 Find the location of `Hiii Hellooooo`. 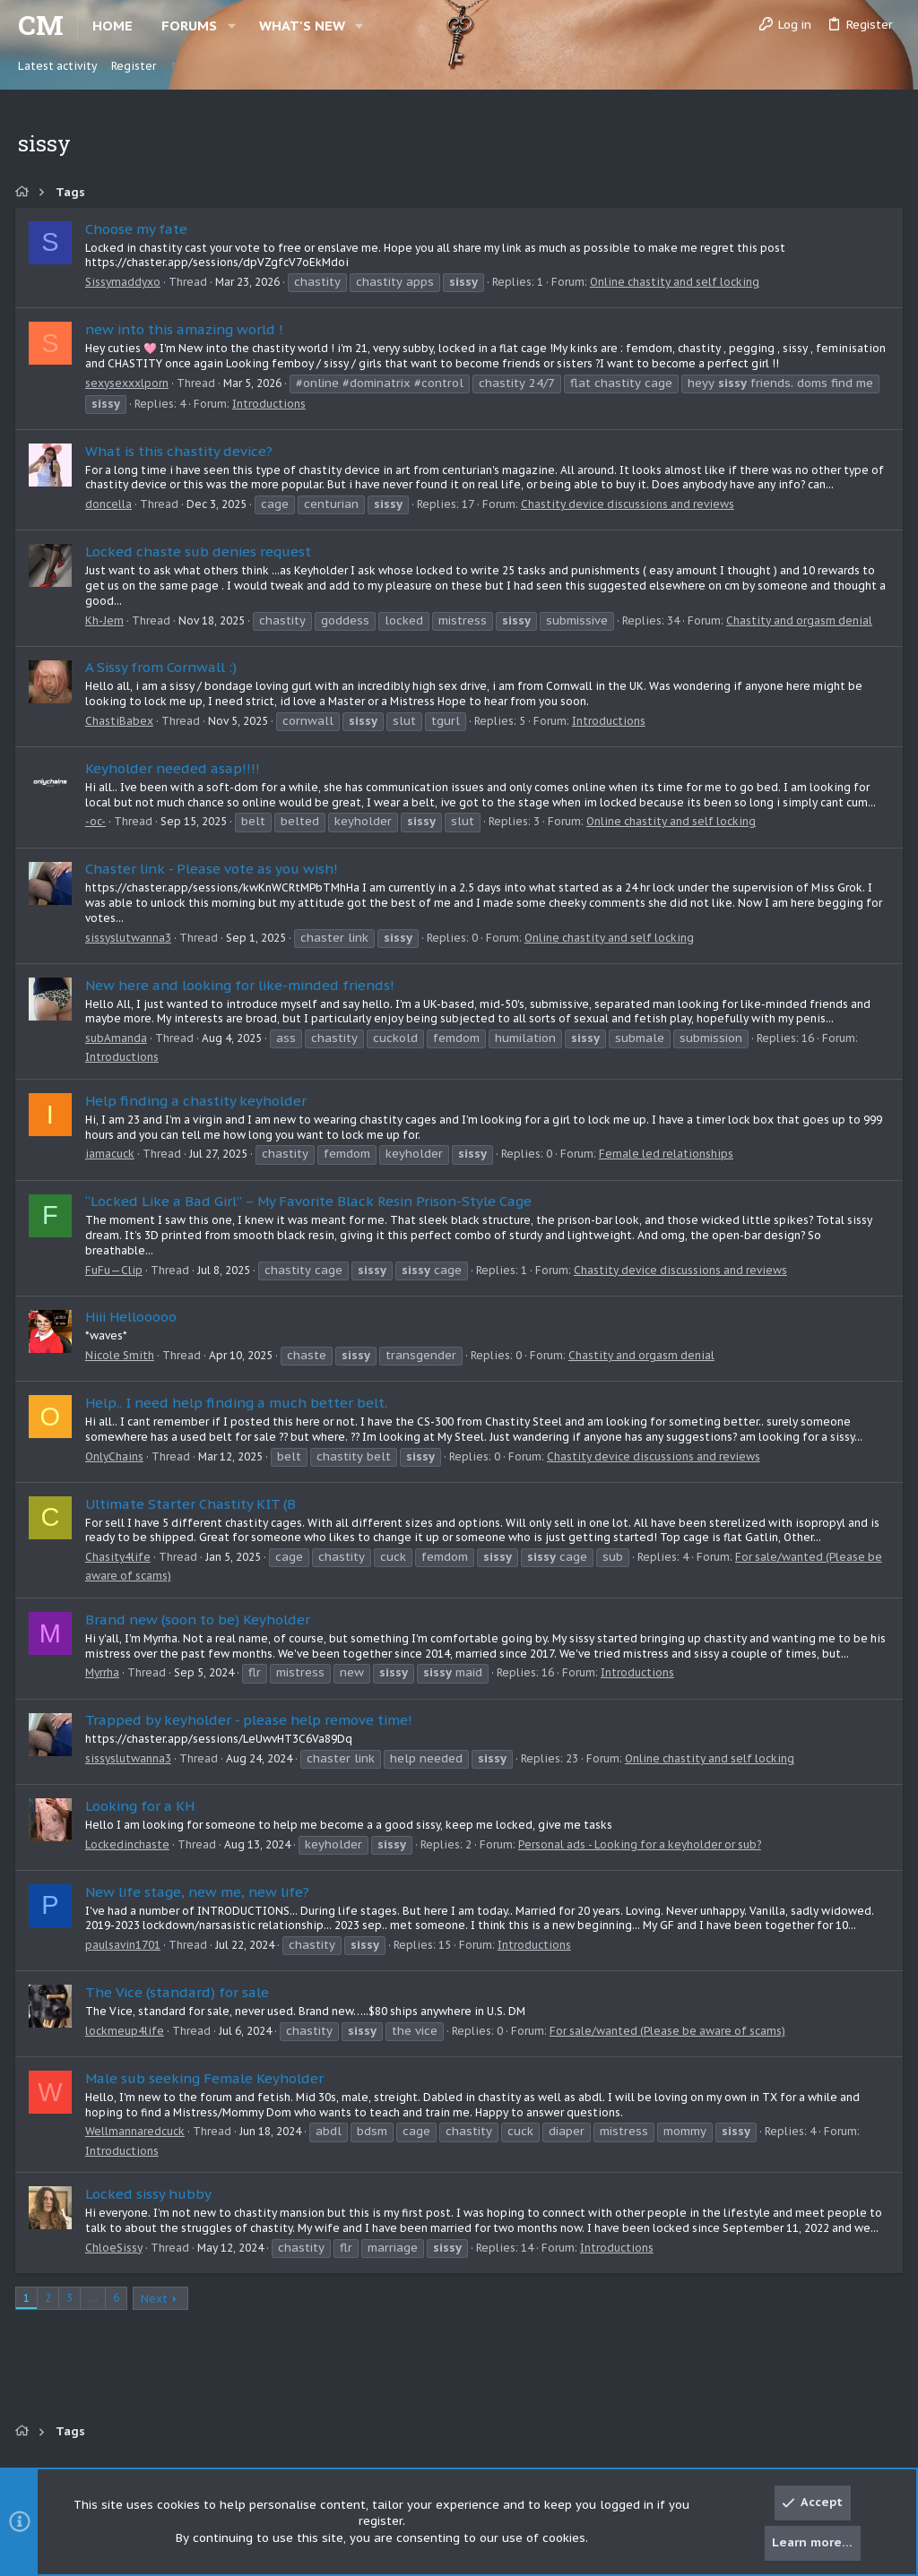

Hiii Hellooooo is located at coordinates (133, 1316).